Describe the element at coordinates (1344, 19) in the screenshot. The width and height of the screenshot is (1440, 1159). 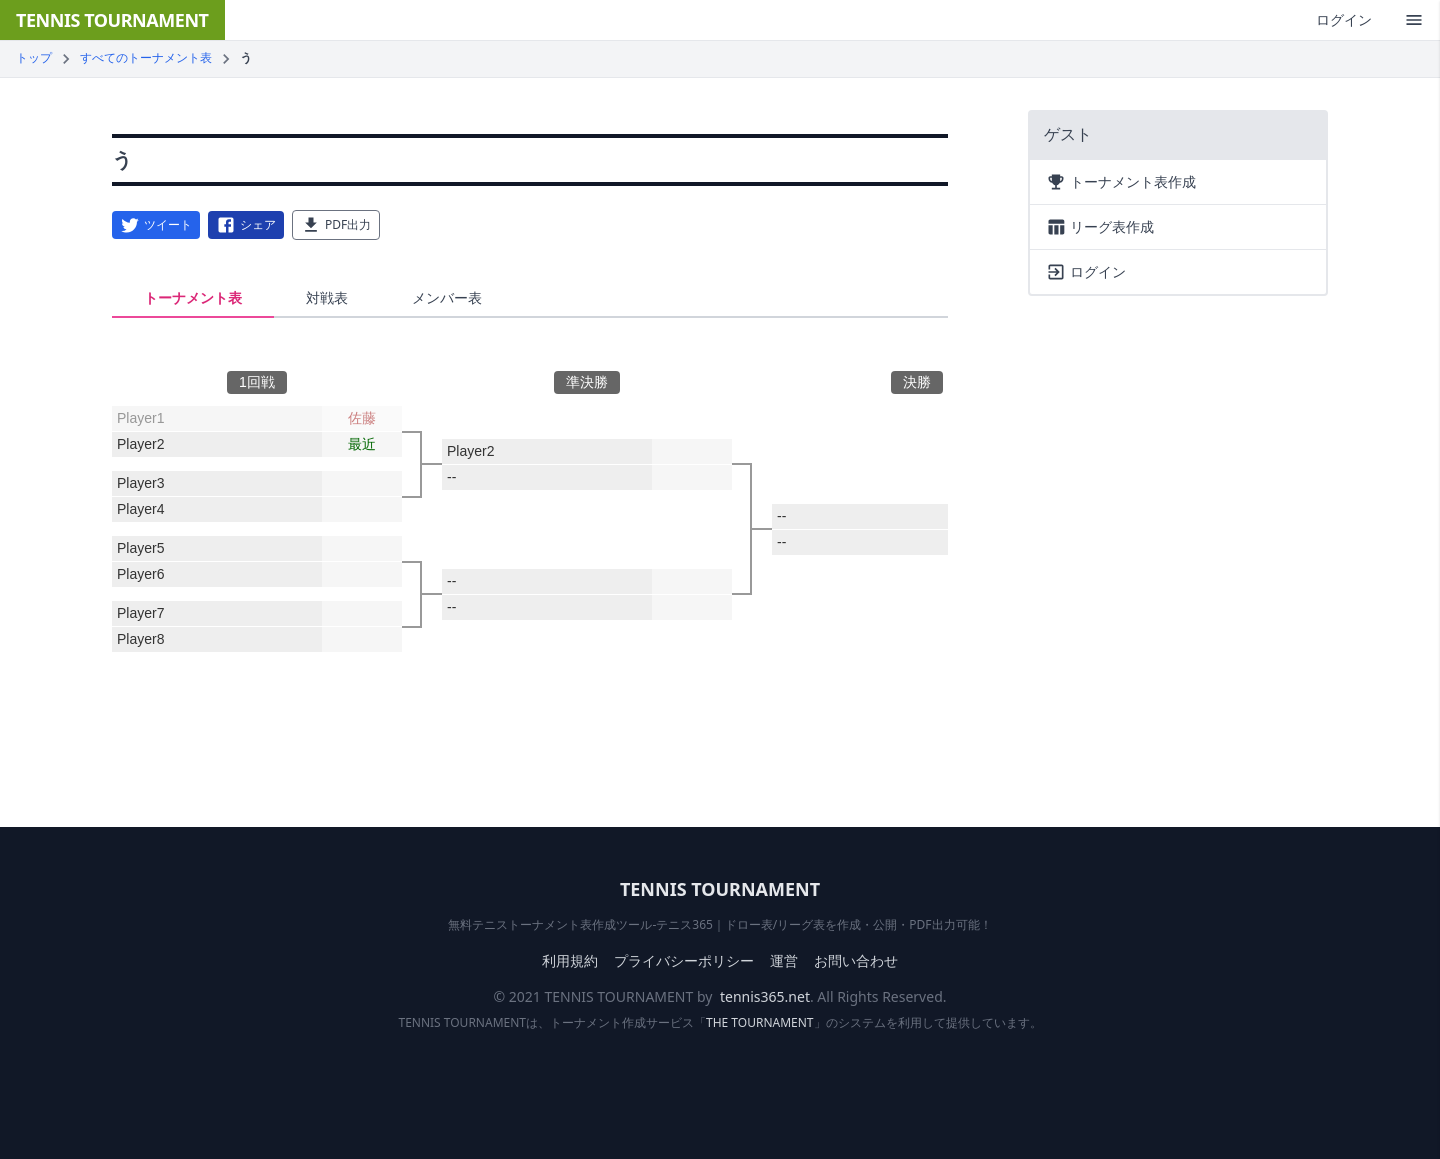
I see `ログイン` at that location.